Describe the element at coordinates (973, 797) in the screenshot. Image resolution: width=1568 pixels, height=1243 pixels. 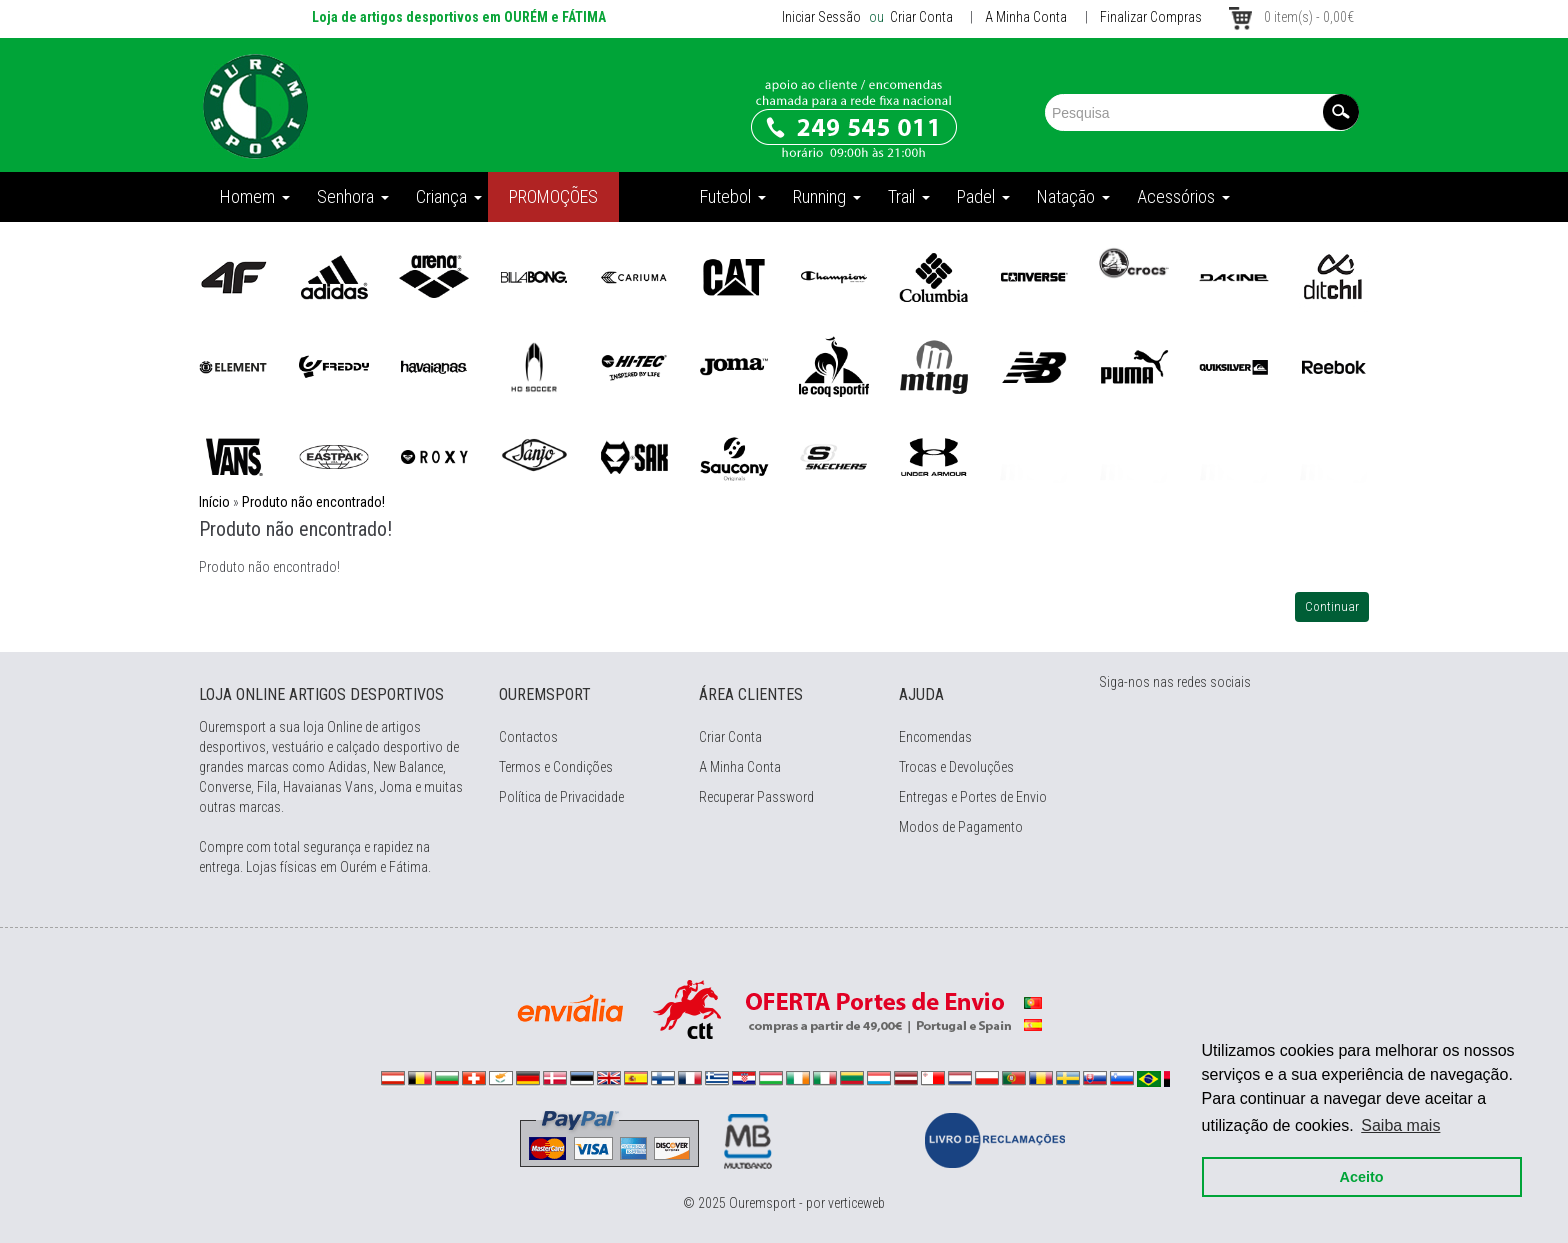
I see `Entregas e Portes de Envio` at that location.